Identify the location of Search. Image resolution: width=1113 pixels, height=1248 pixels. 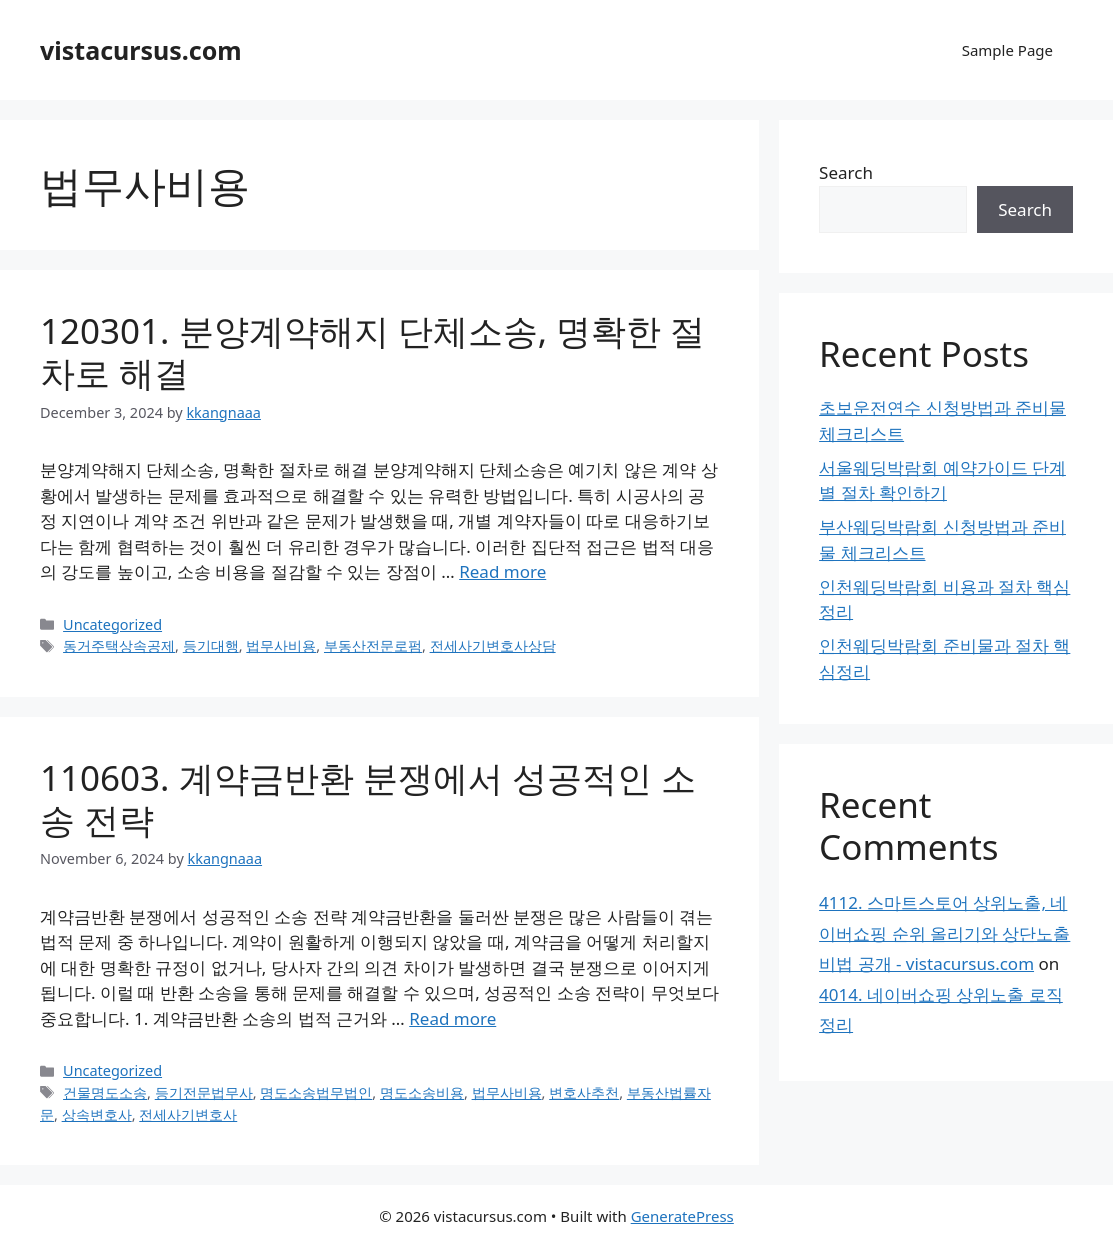
(846, 172).